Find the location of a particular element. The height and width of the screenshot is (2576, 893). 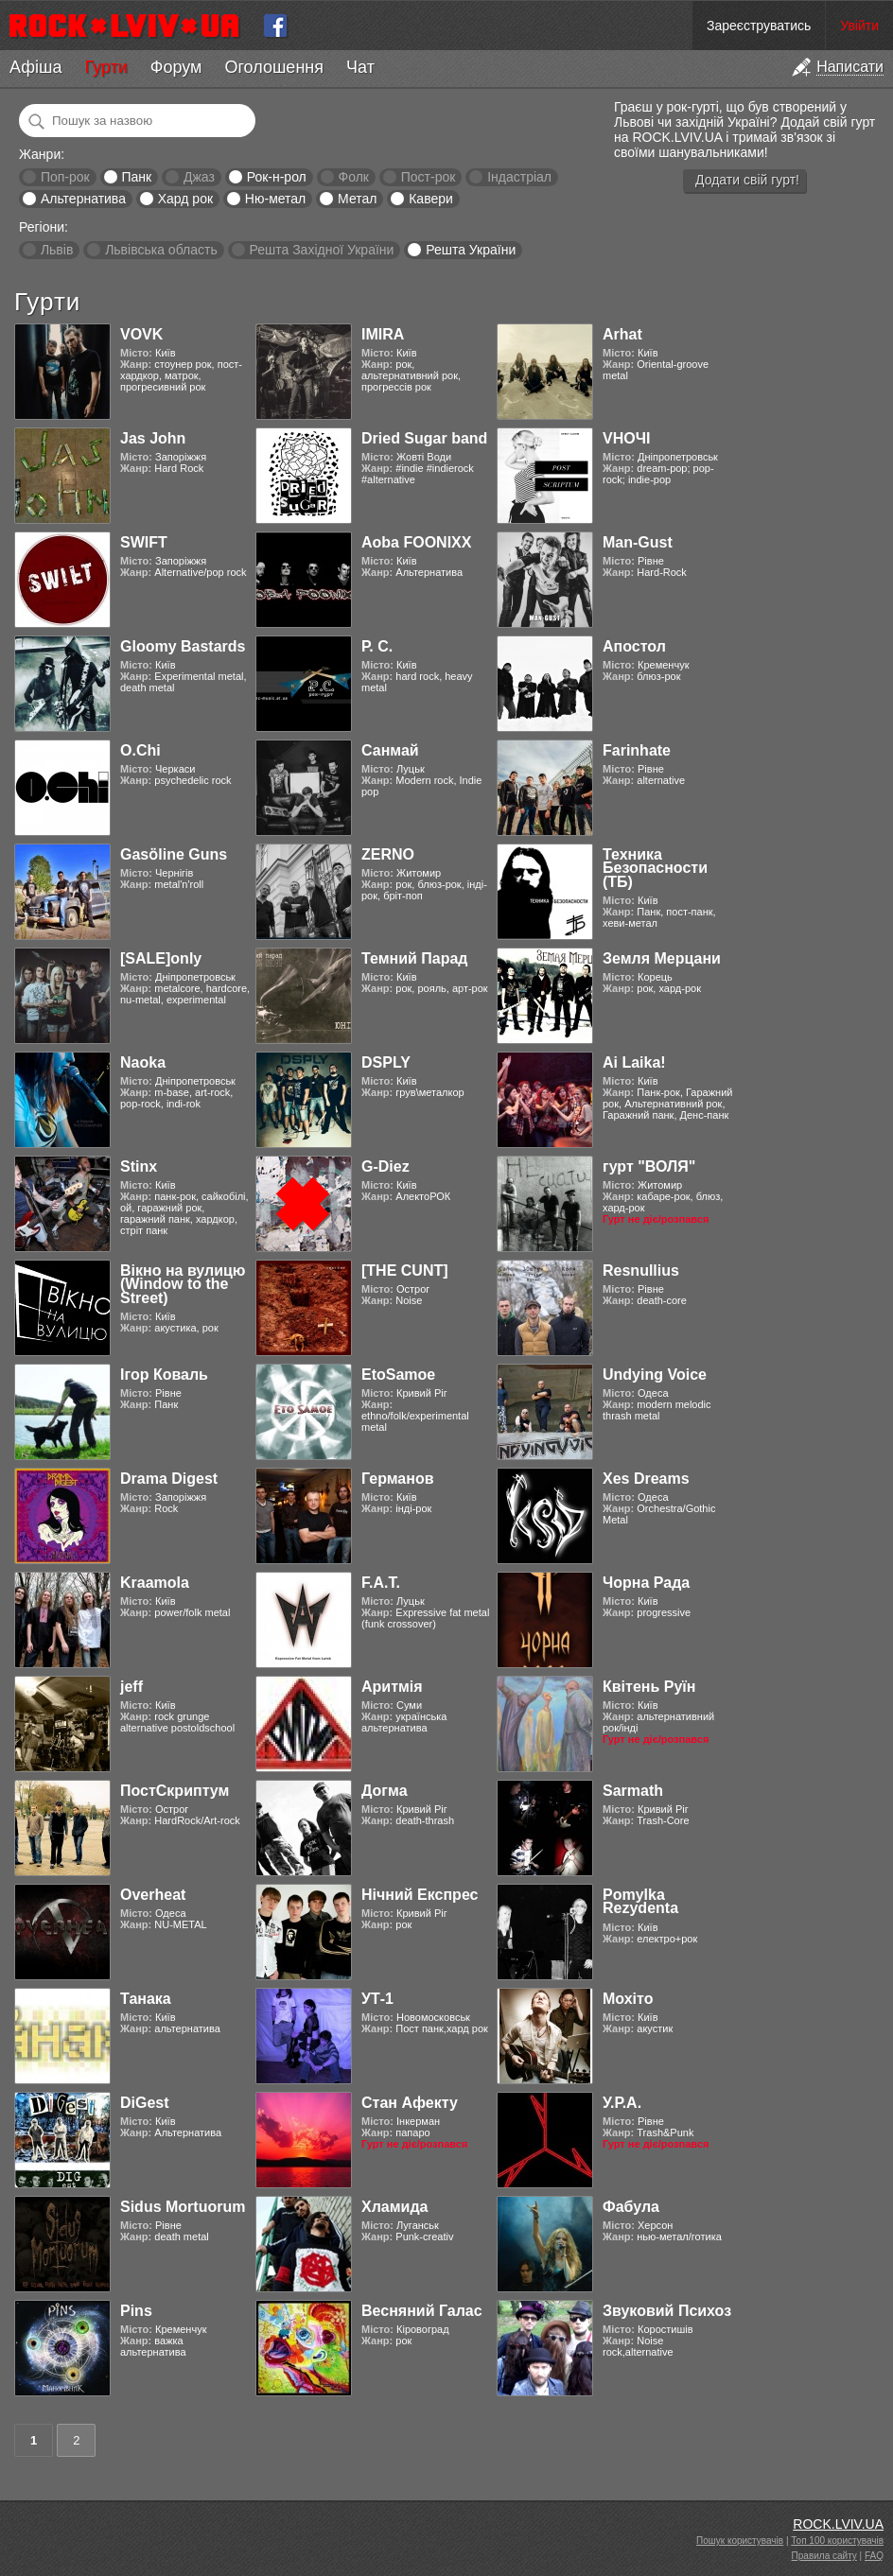

Stinx is located at coordinates (138, 1166).